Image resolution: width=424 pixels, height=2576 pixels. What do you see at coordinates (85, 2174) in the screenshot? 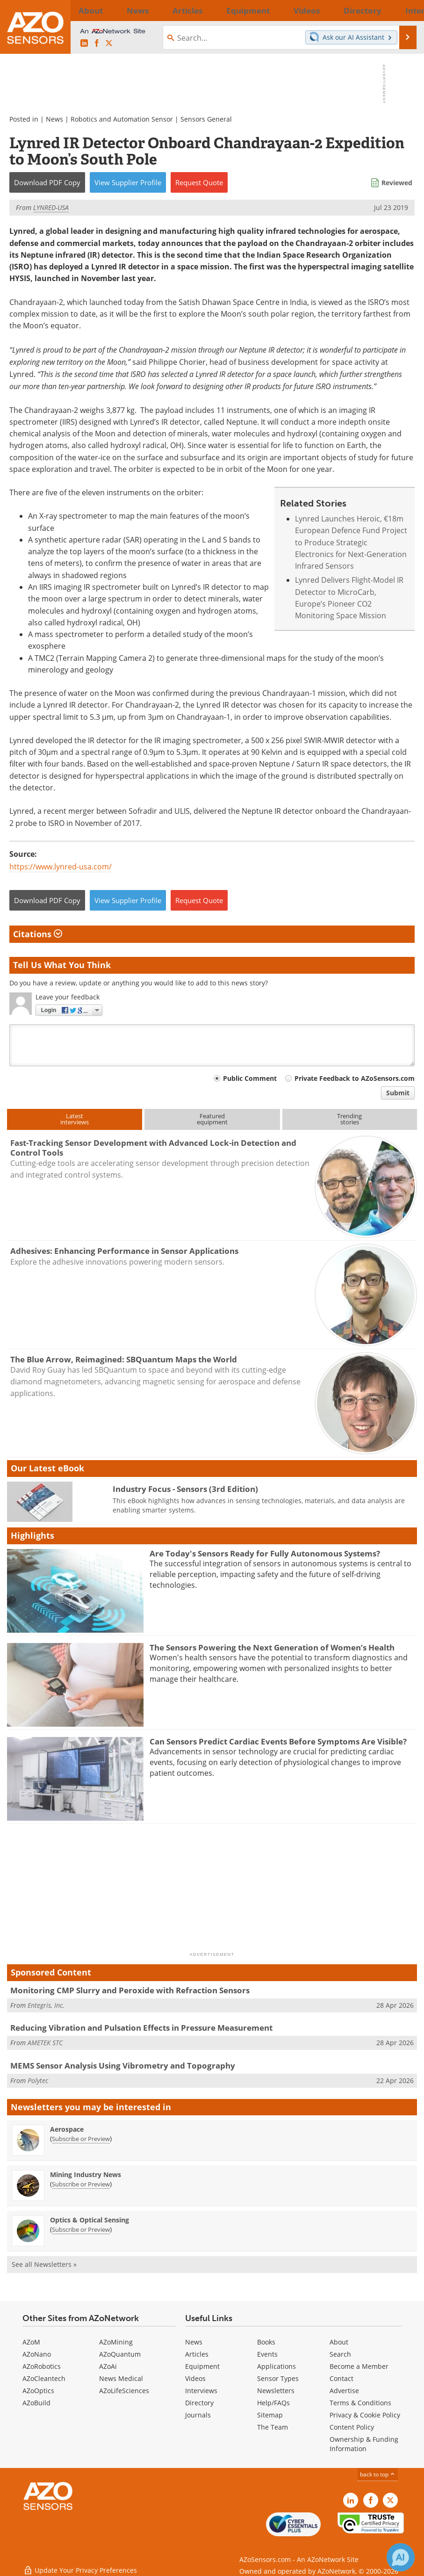
I see `Mining Industry News` at bounding box center [85, 2174].